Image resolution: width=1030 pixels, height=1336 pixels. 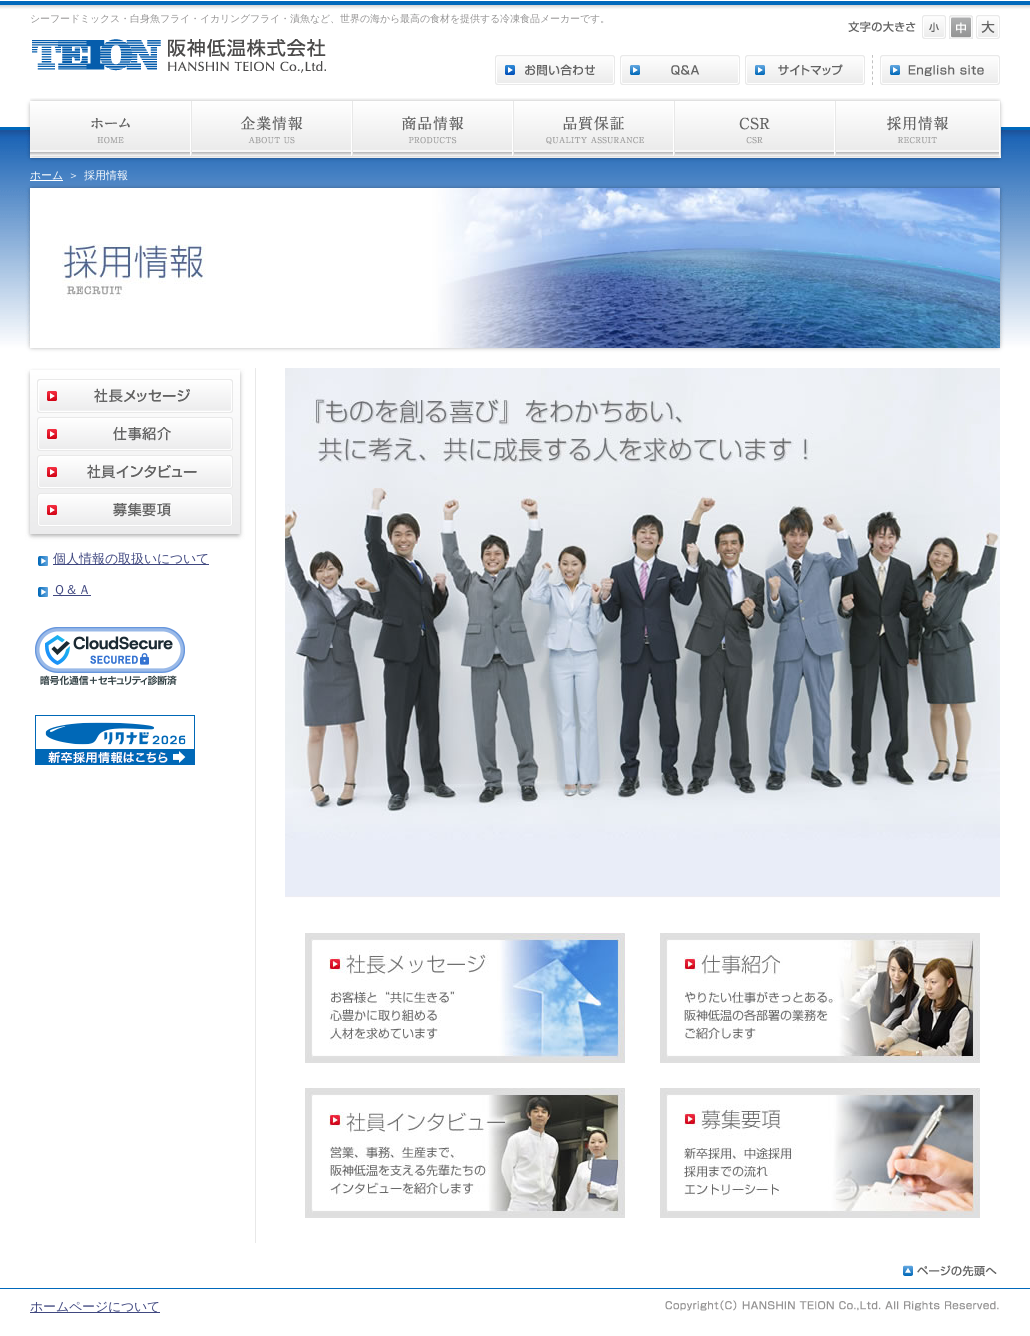 What do you see at coordinates (131, 558) in the screenshot?
I see `個人情報の取扱いについて` at bounding box center [131, 558].